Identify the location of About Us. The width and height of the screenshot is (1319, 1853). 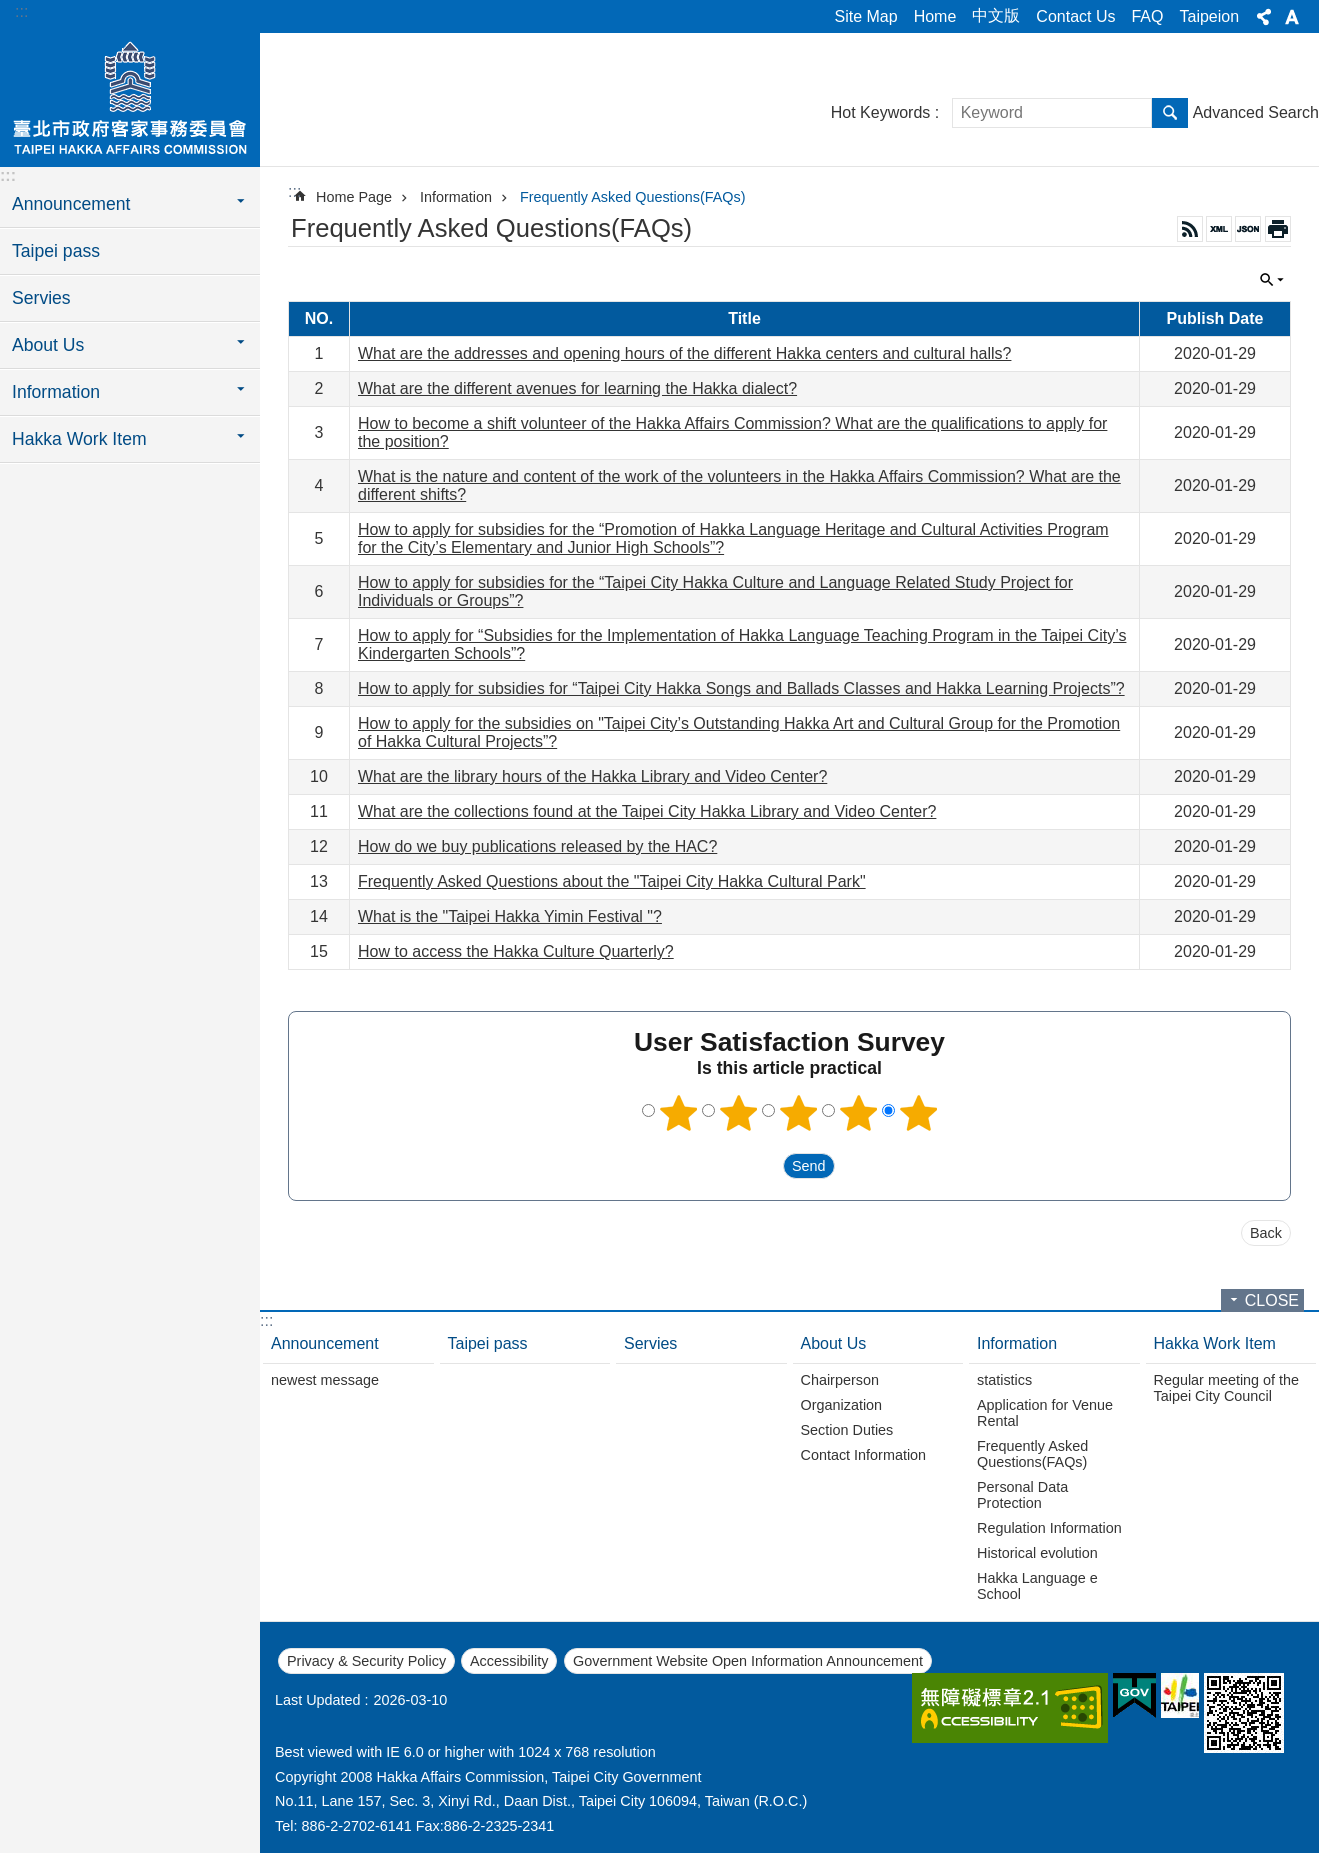
(834, 1343).